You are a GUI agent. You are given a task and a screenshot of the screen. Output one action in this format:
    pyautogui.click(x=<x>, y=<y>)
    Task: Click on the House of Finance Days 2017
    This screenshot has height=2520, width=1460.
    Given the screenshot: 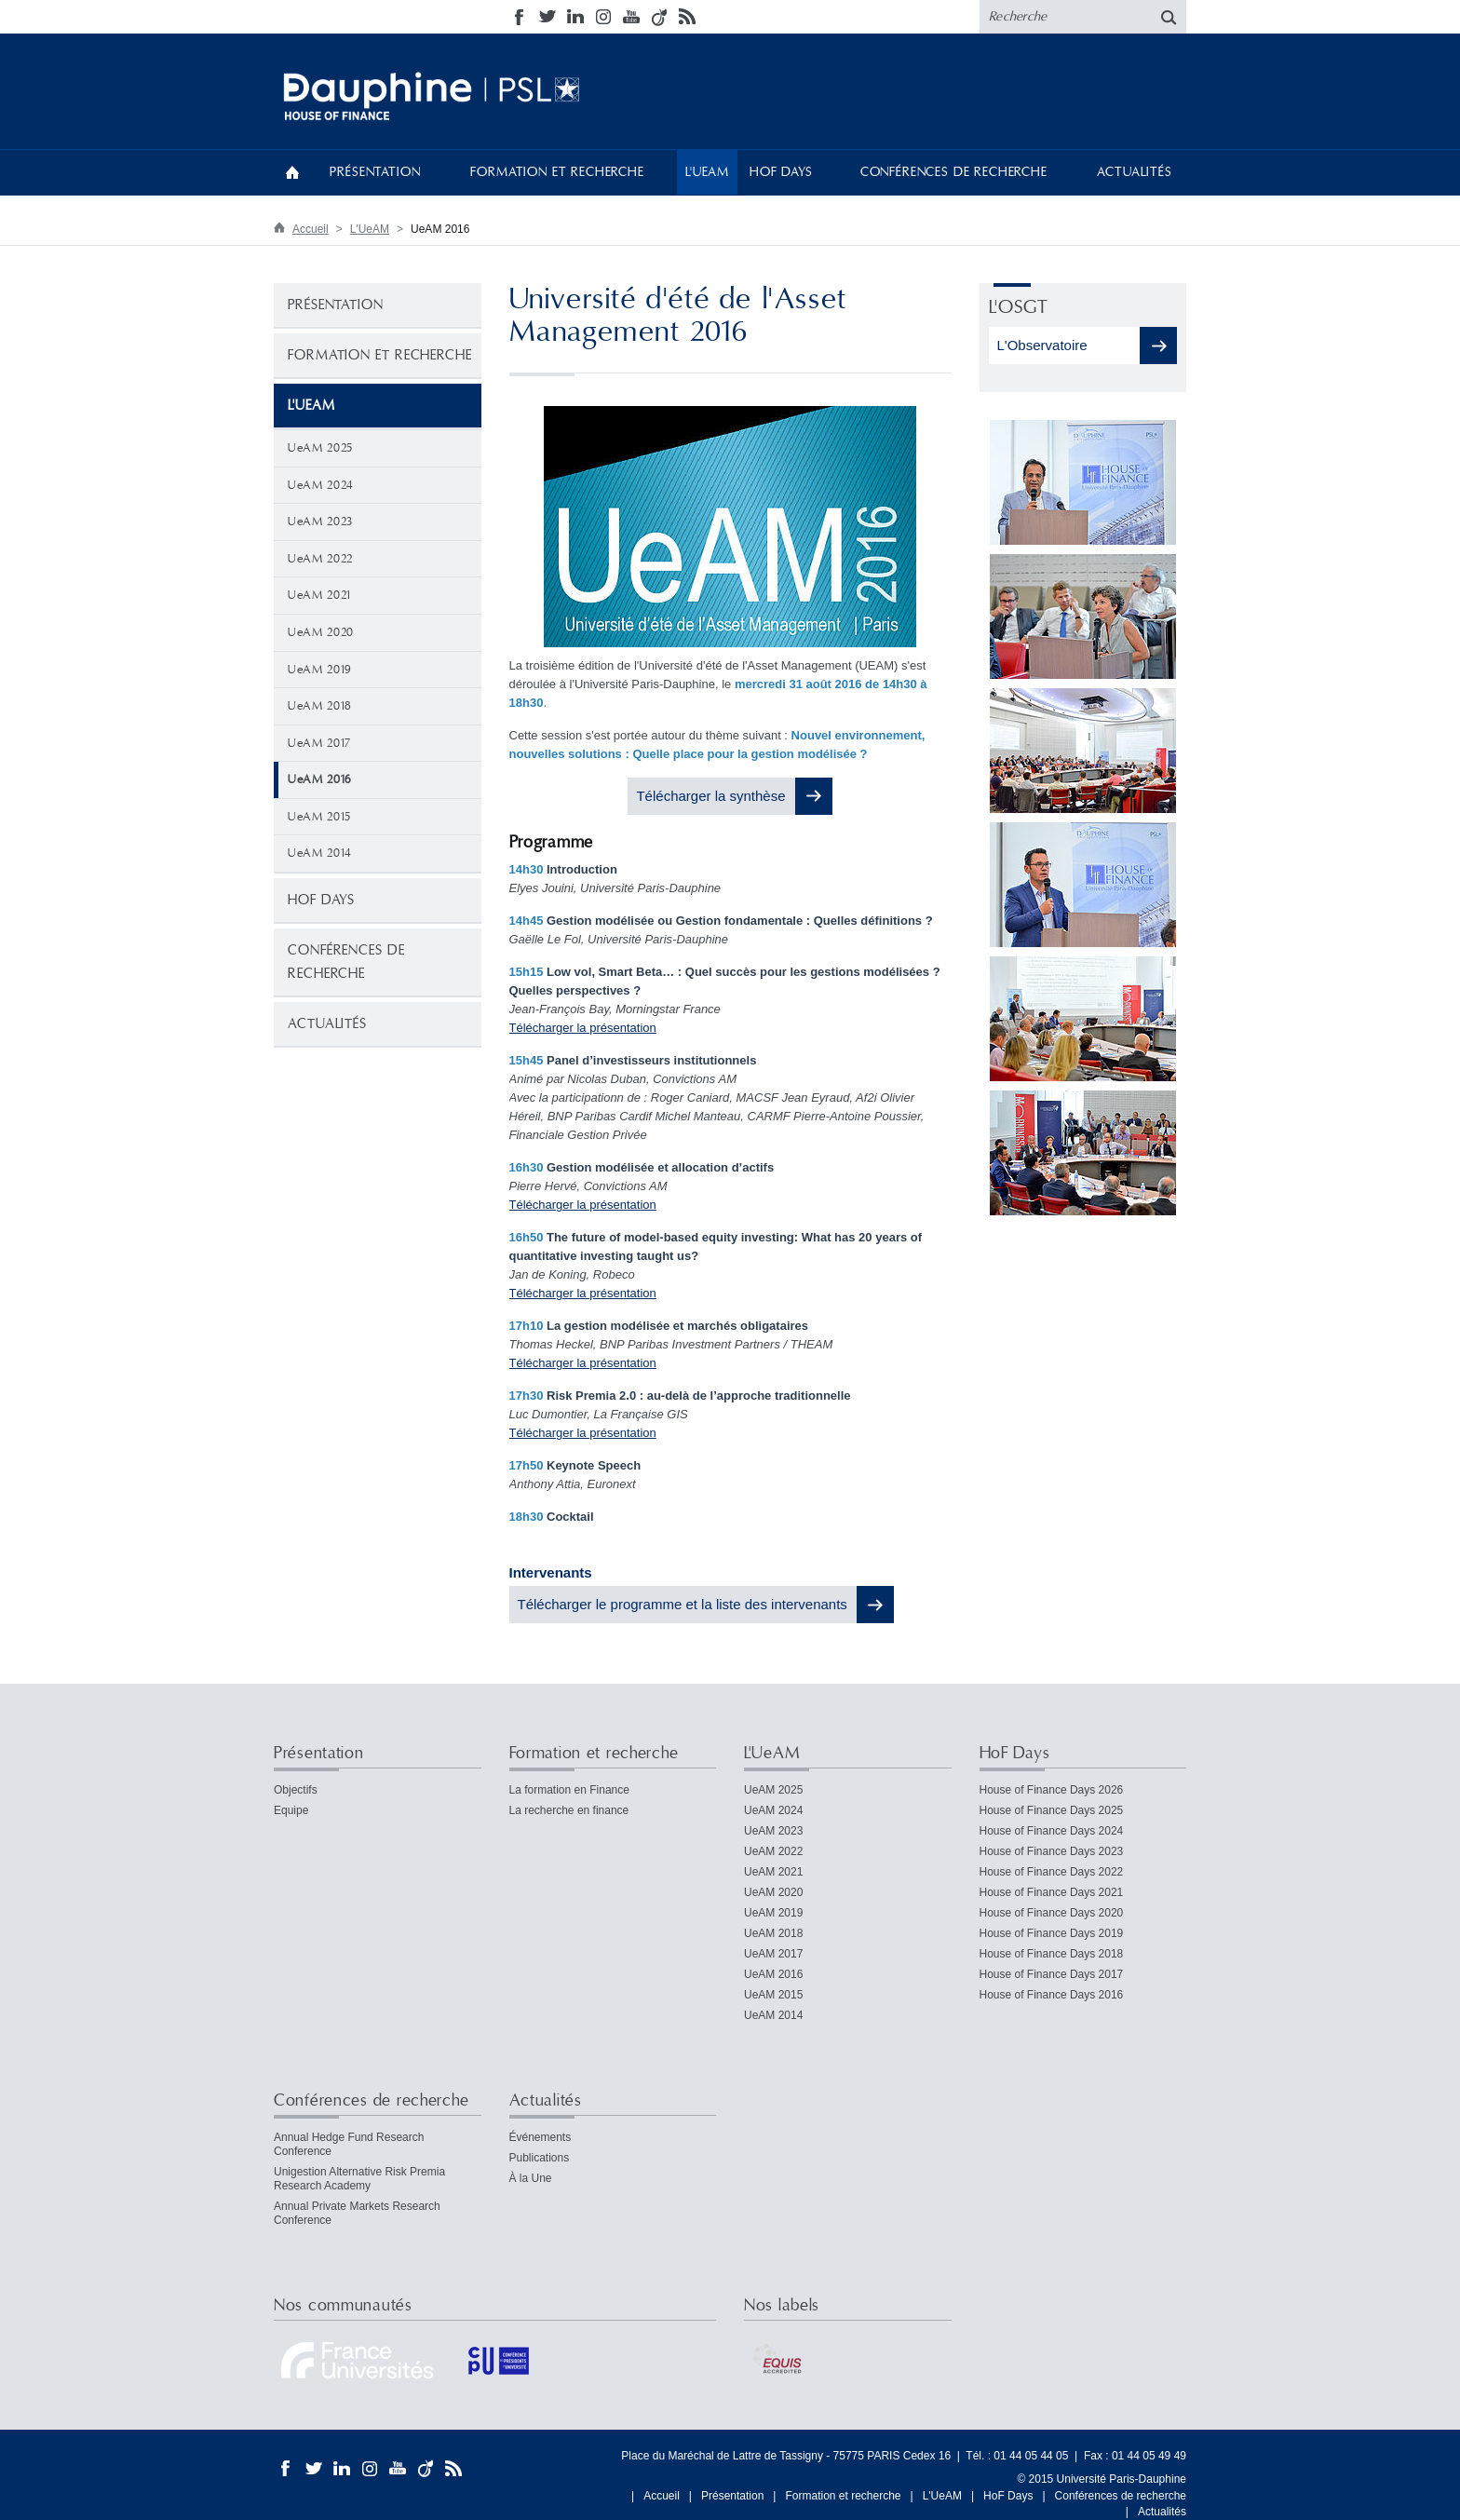 What is the action you would take?
    pyautogui.click(x=1052, y=1974)
    